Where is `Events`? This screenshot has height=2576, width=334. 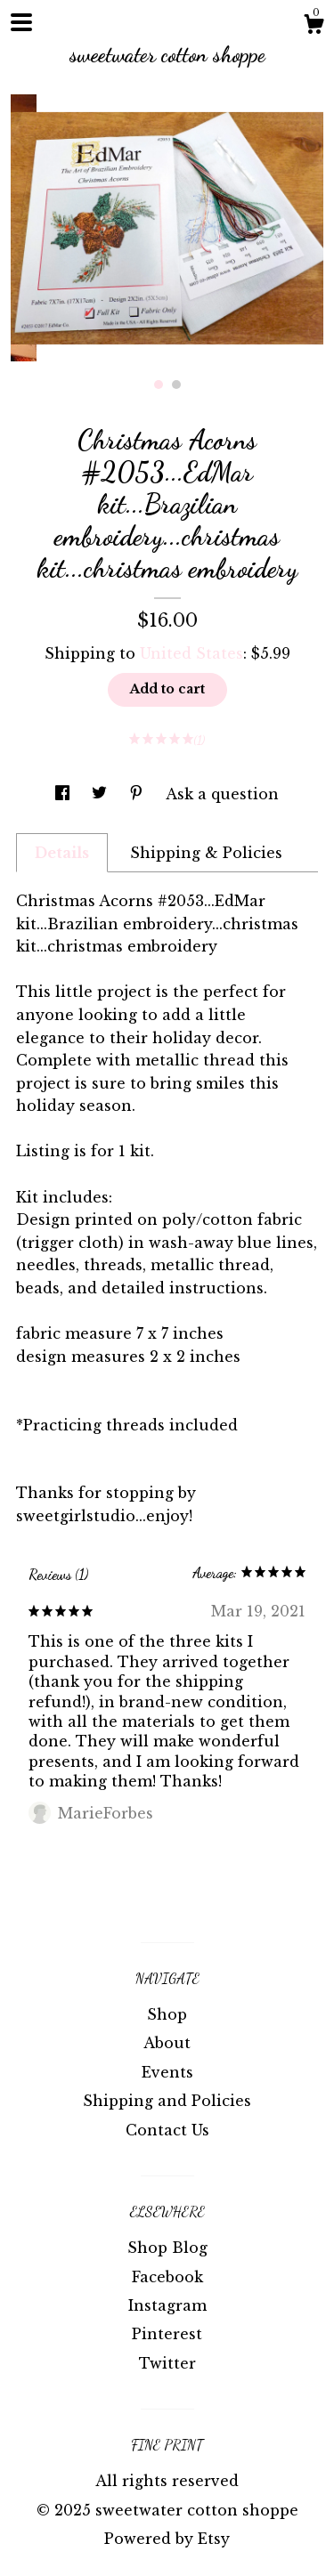 Events is located at coordinates (167, 2072).